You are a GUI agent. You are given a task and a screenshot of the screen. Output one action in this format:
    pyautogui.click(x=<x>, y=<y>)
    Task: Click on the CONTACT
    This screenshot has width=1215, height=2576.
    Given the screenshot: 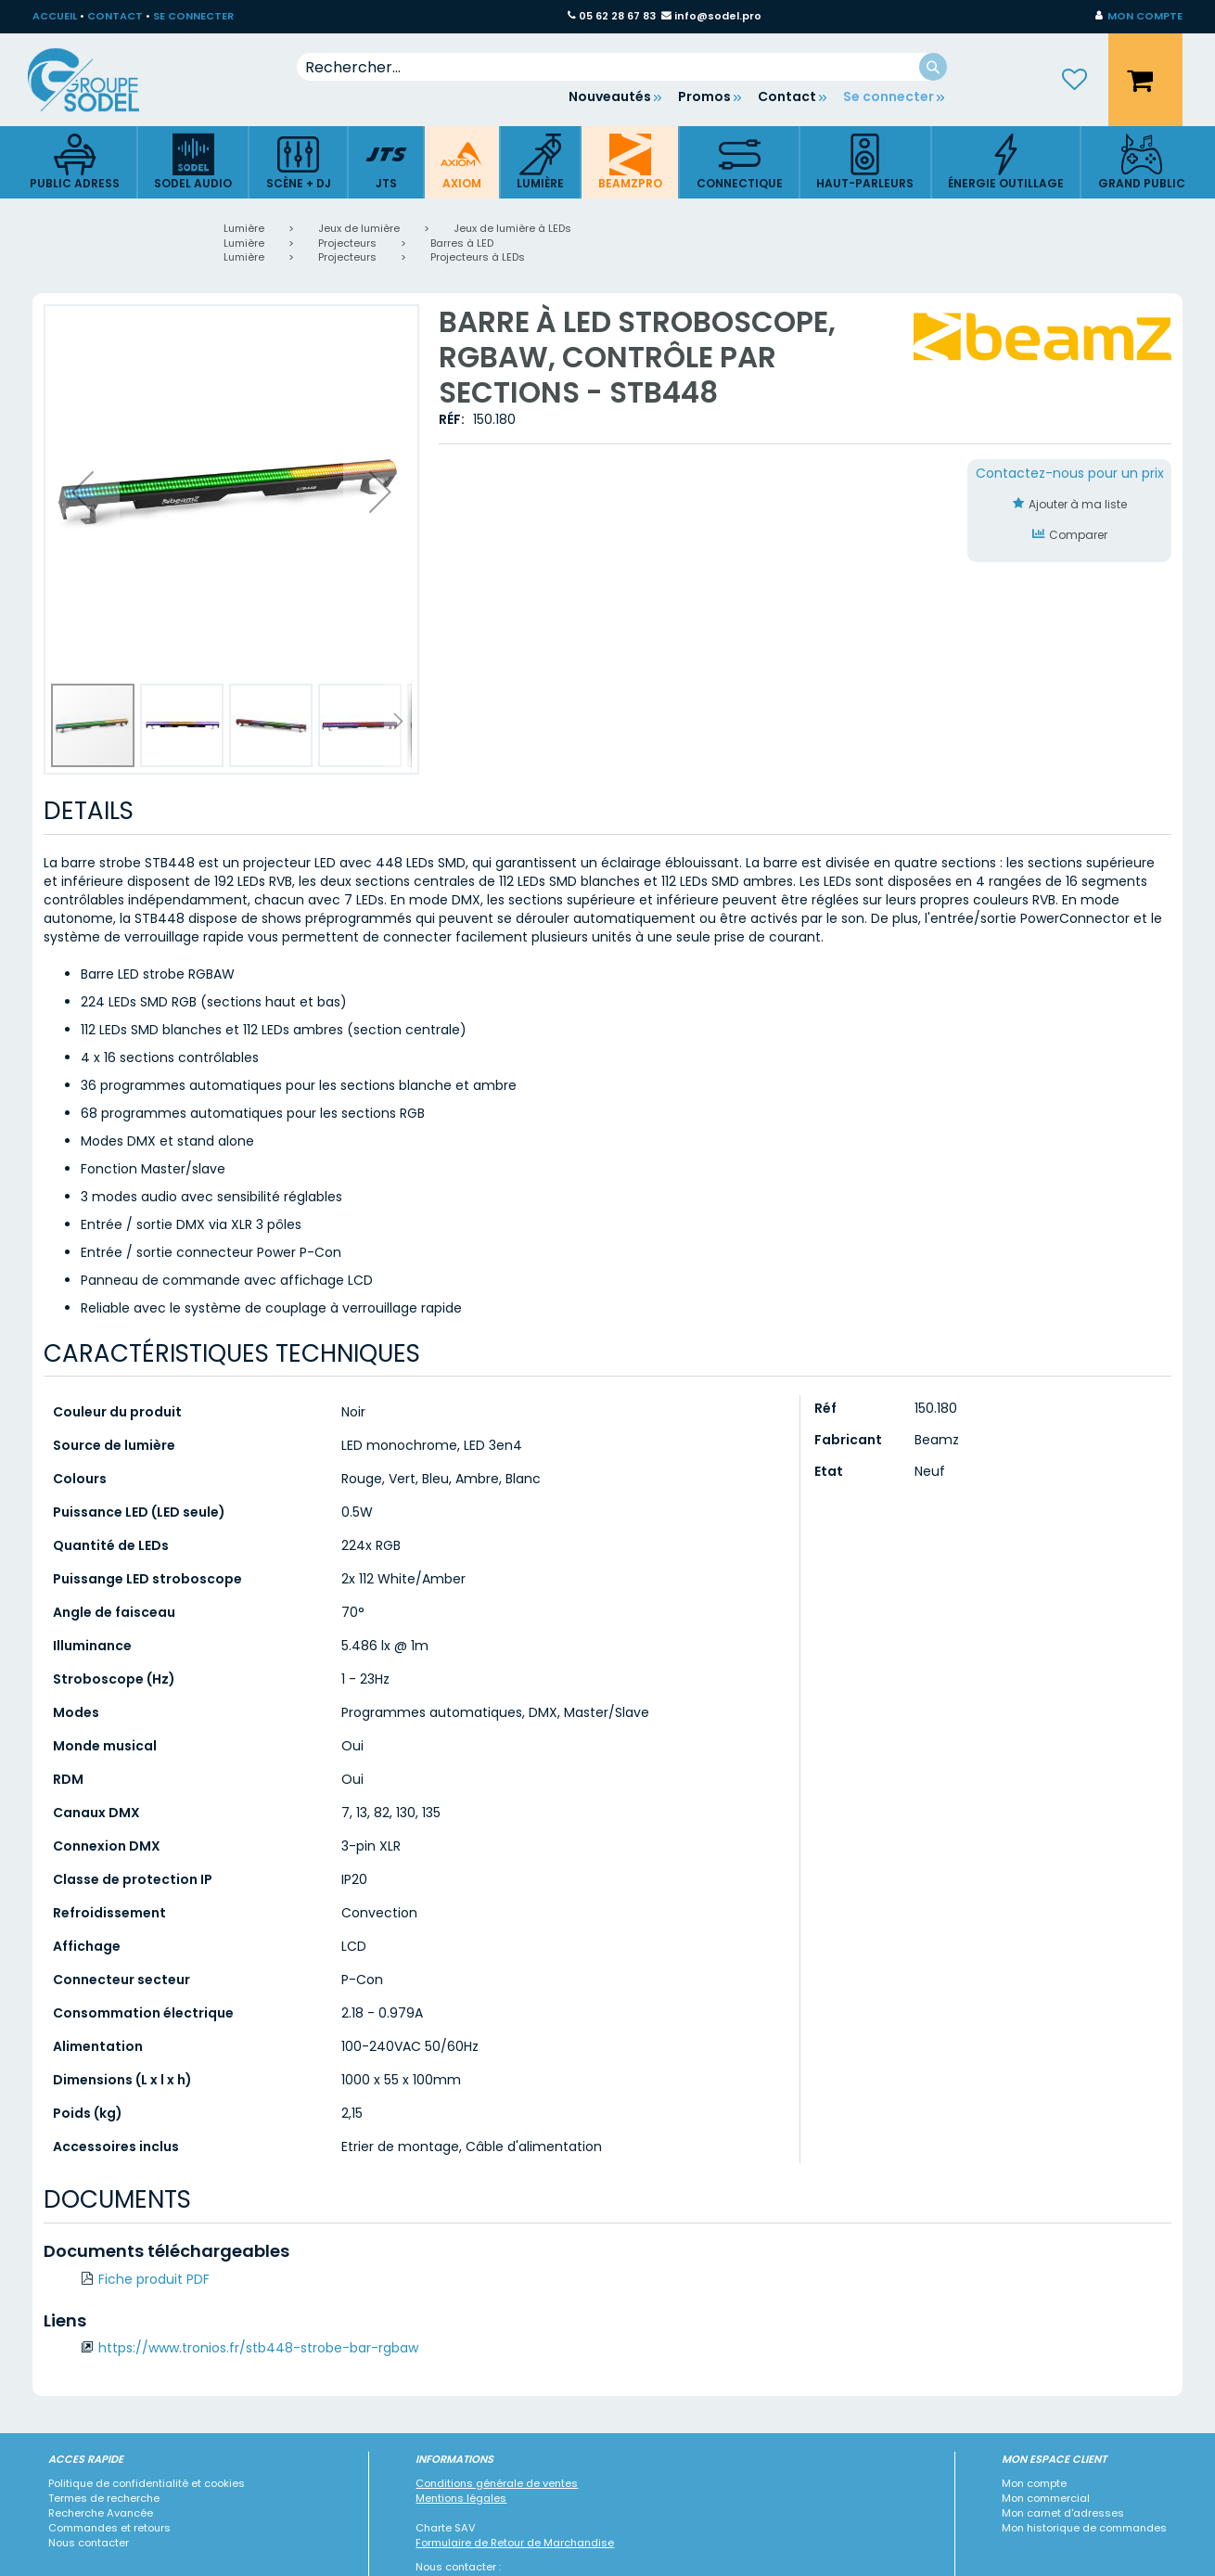 What is the action you would take?
    pyautogui.click(x=115, y=15)
    